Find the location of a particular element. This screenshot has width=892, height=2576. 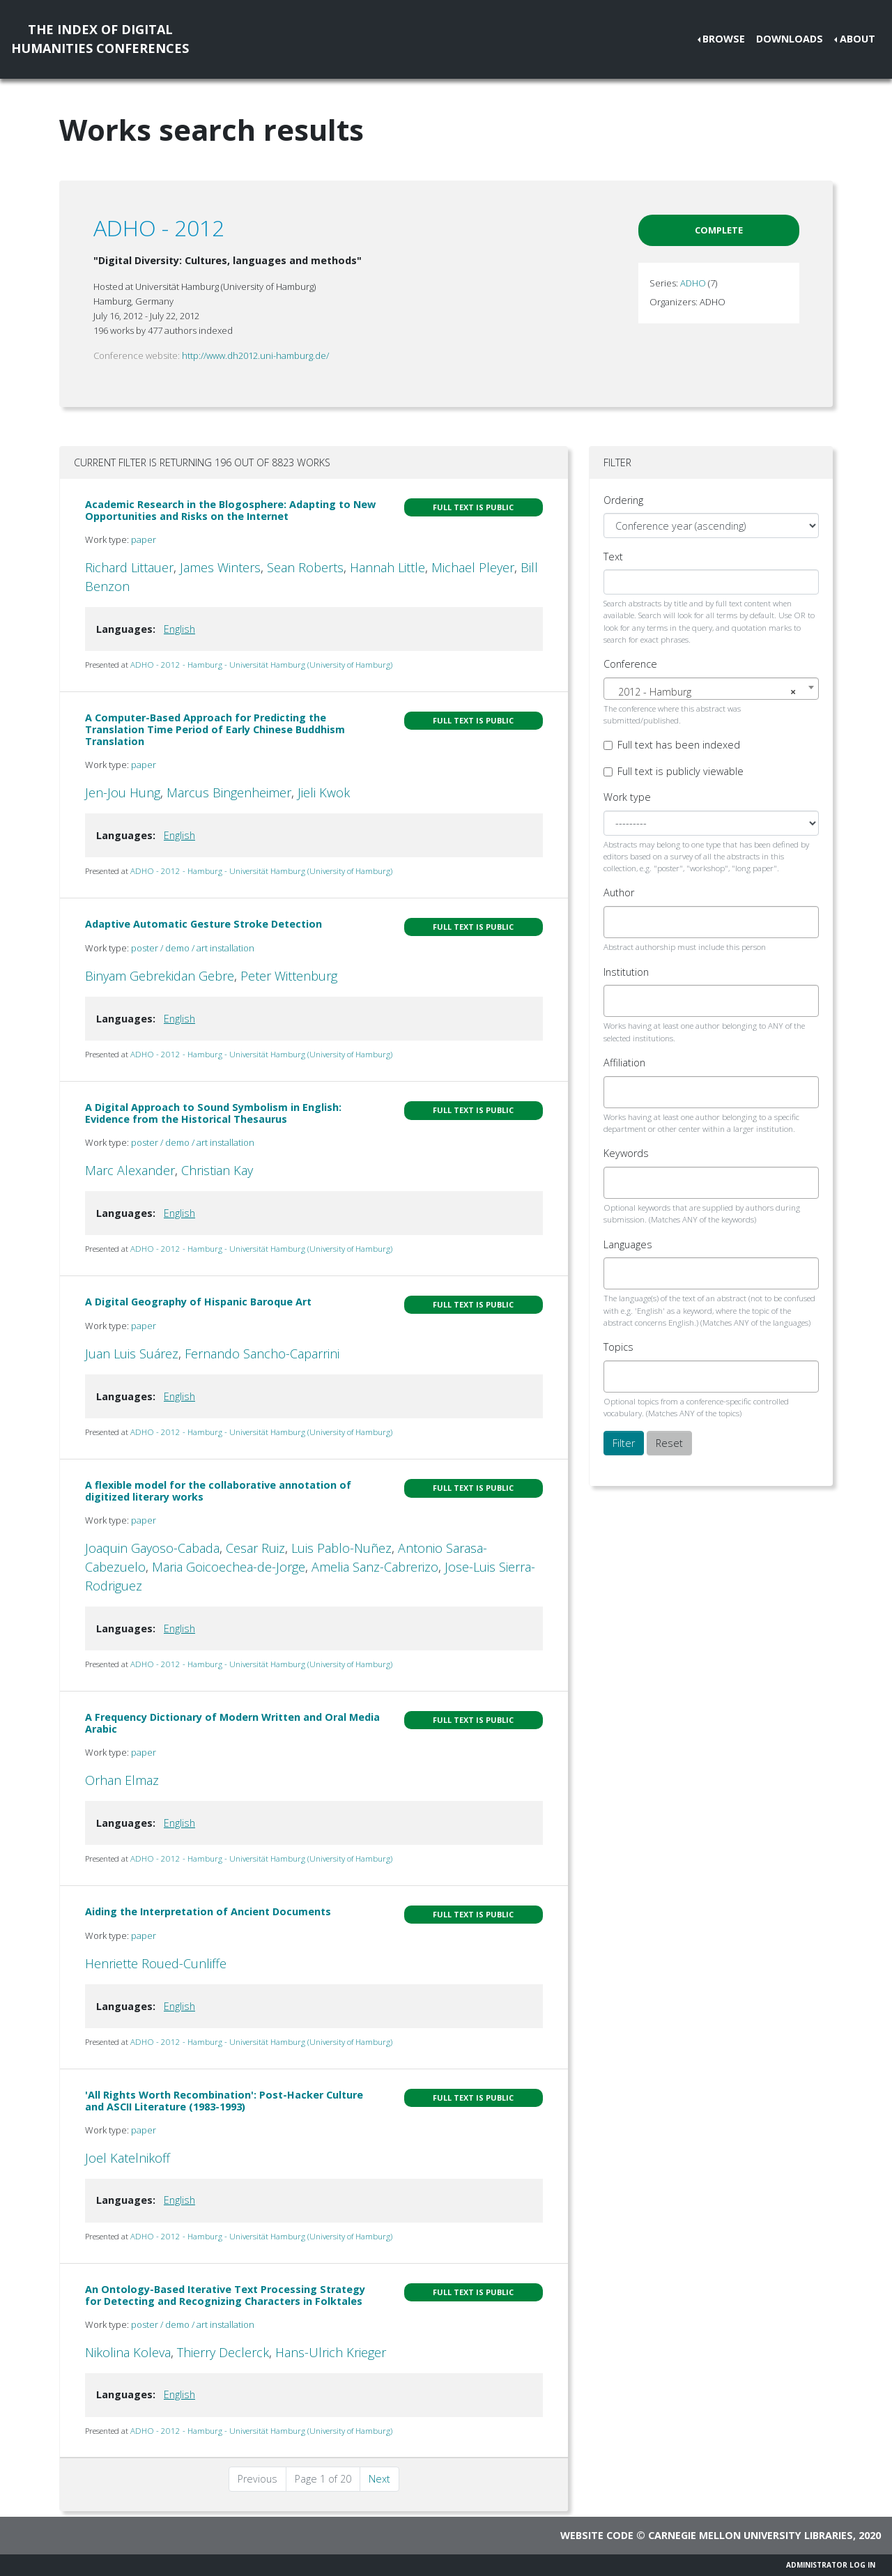

Full text has been indexed is located at coordinates (678, 744).